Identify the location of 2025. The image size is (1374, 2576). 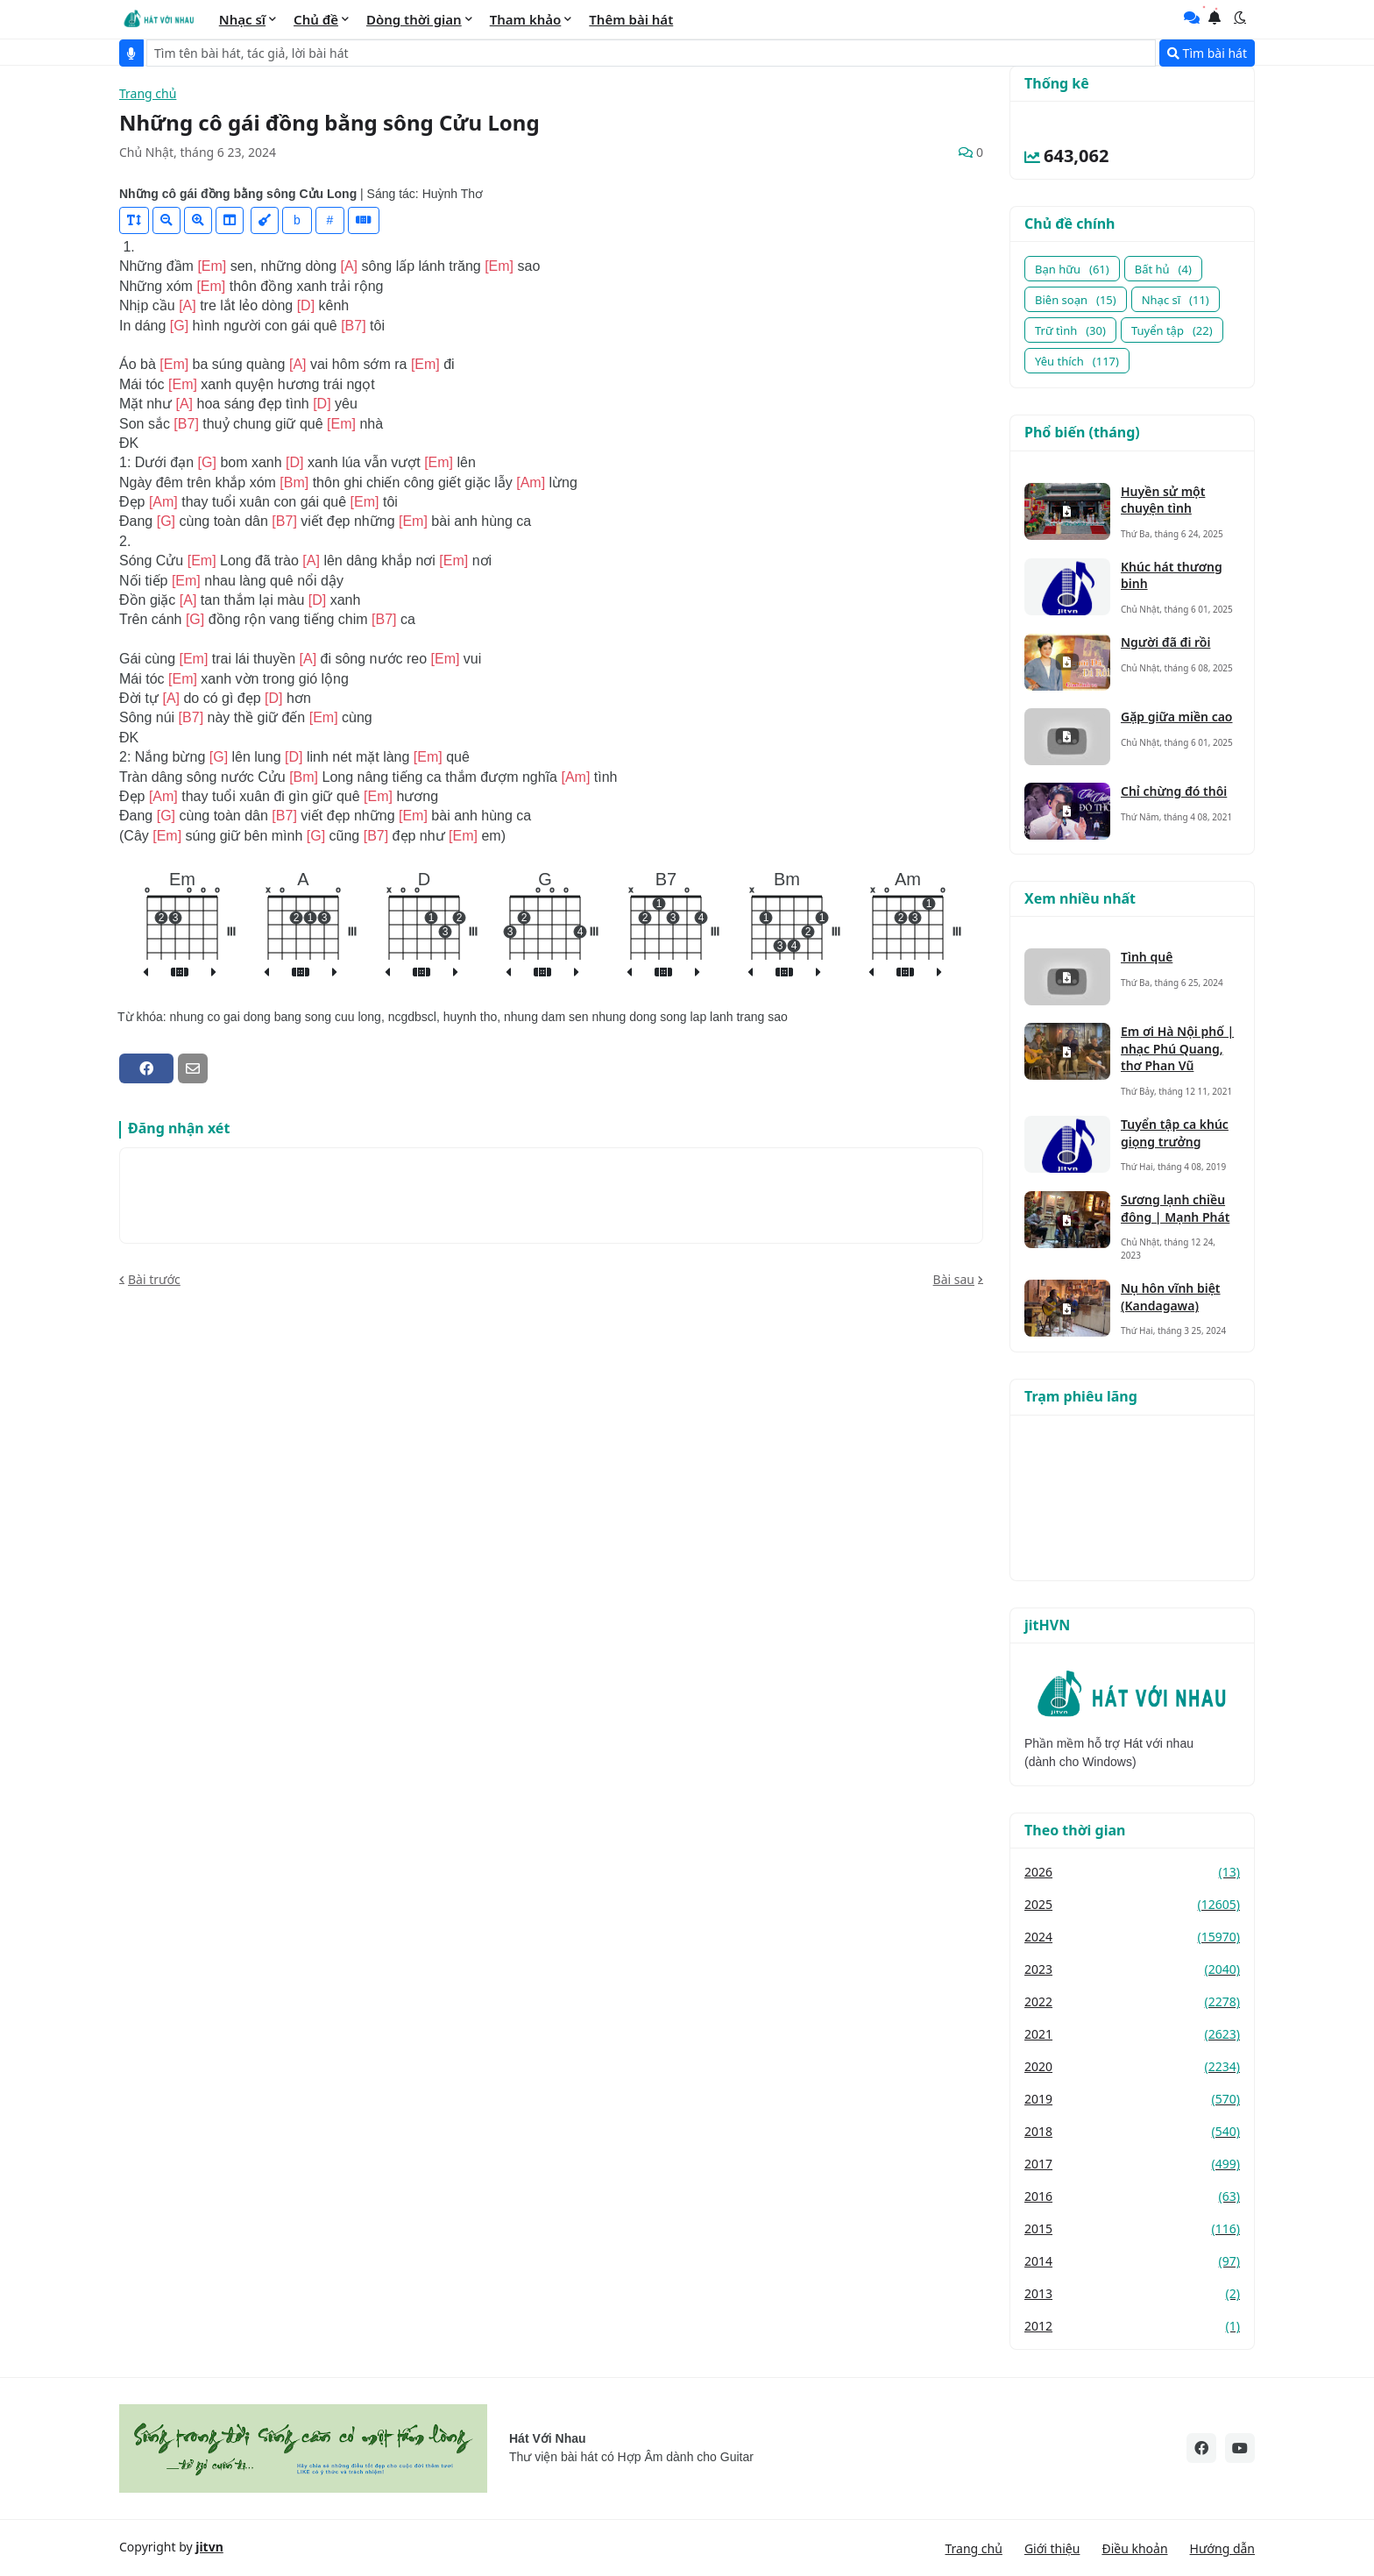
(1132, 1904).